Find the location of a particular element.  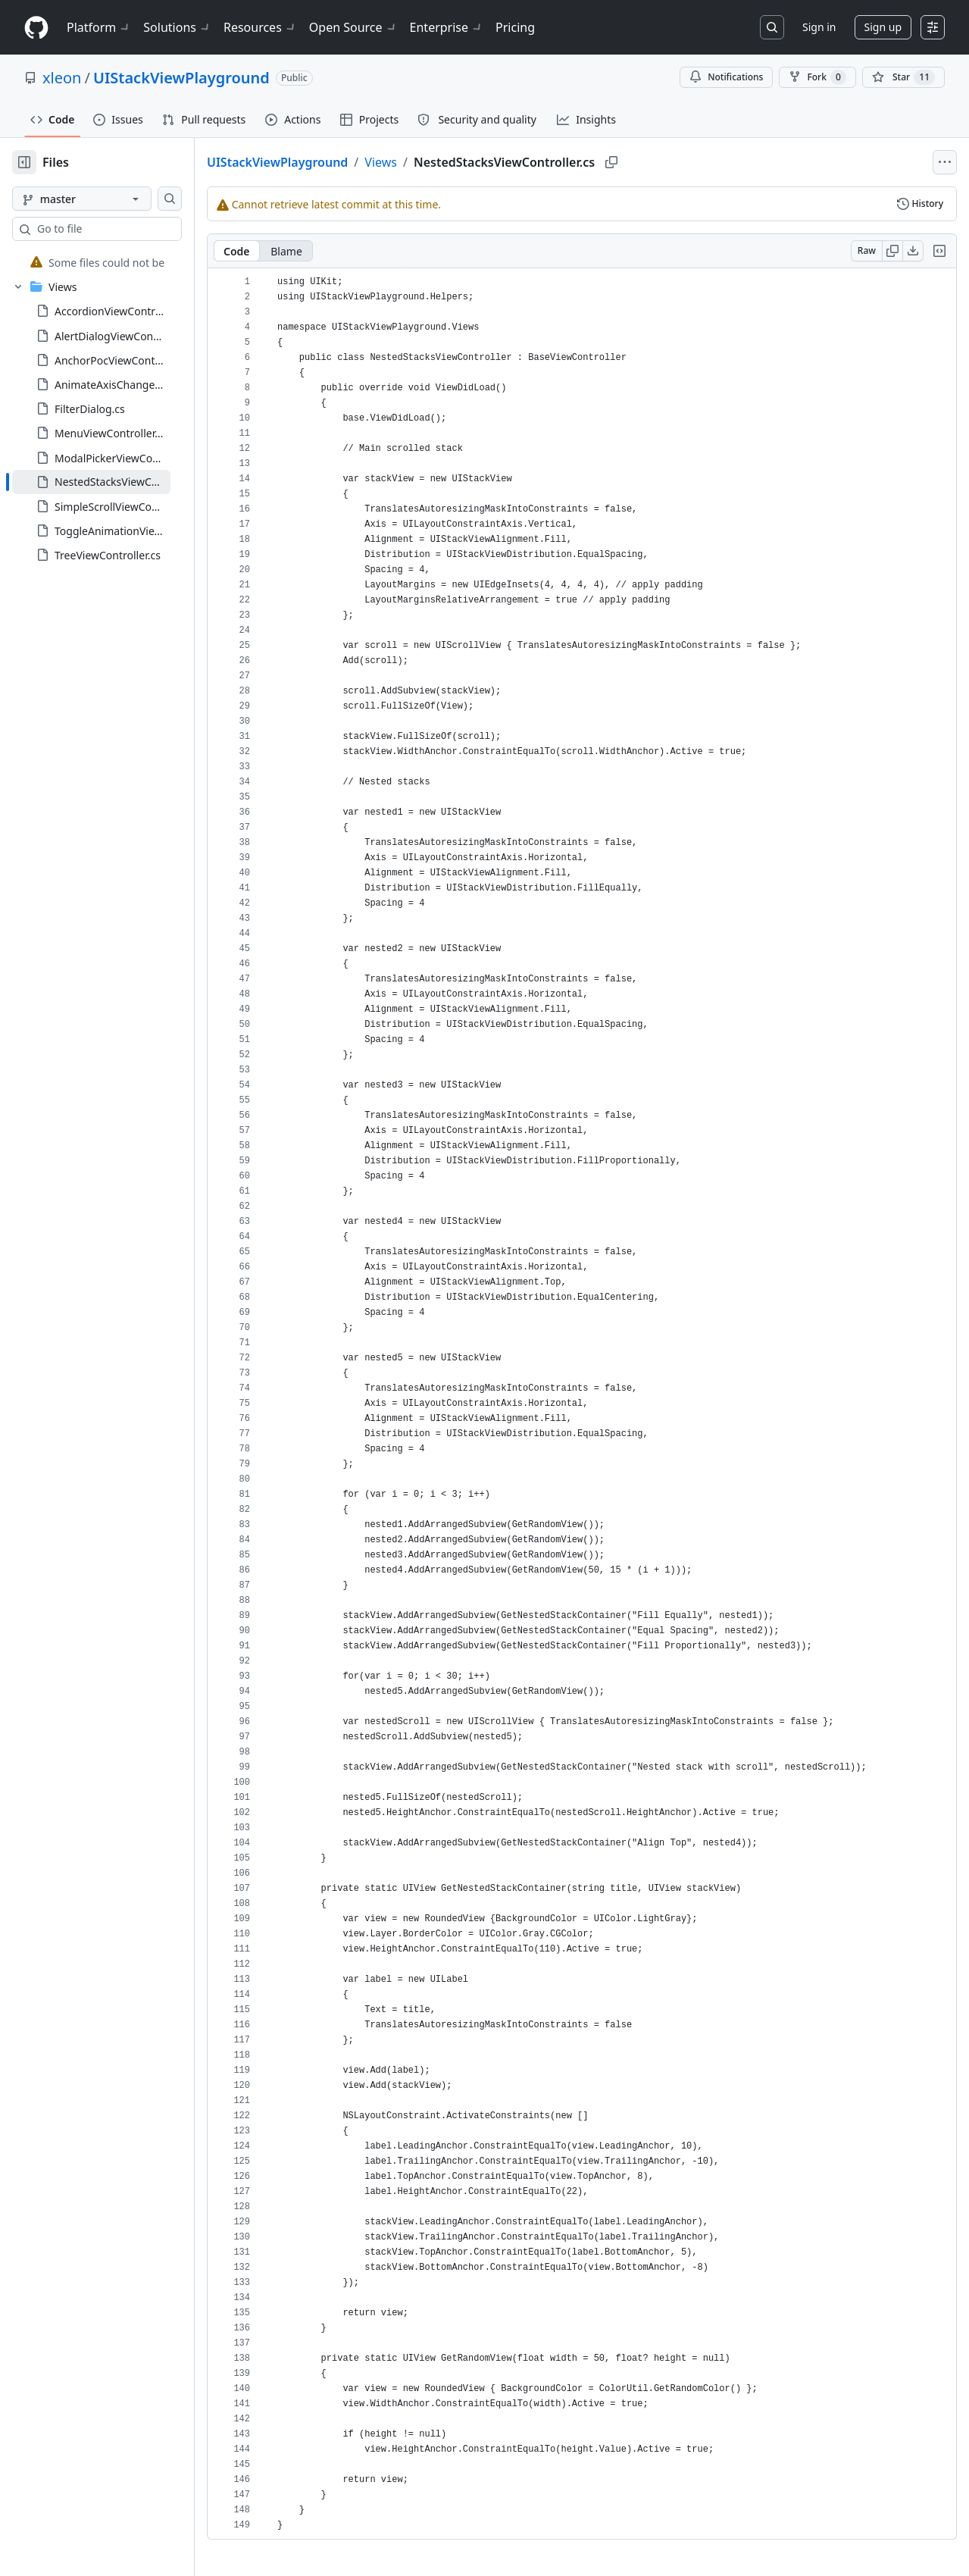

Resources is located at coordinates (260, 27).